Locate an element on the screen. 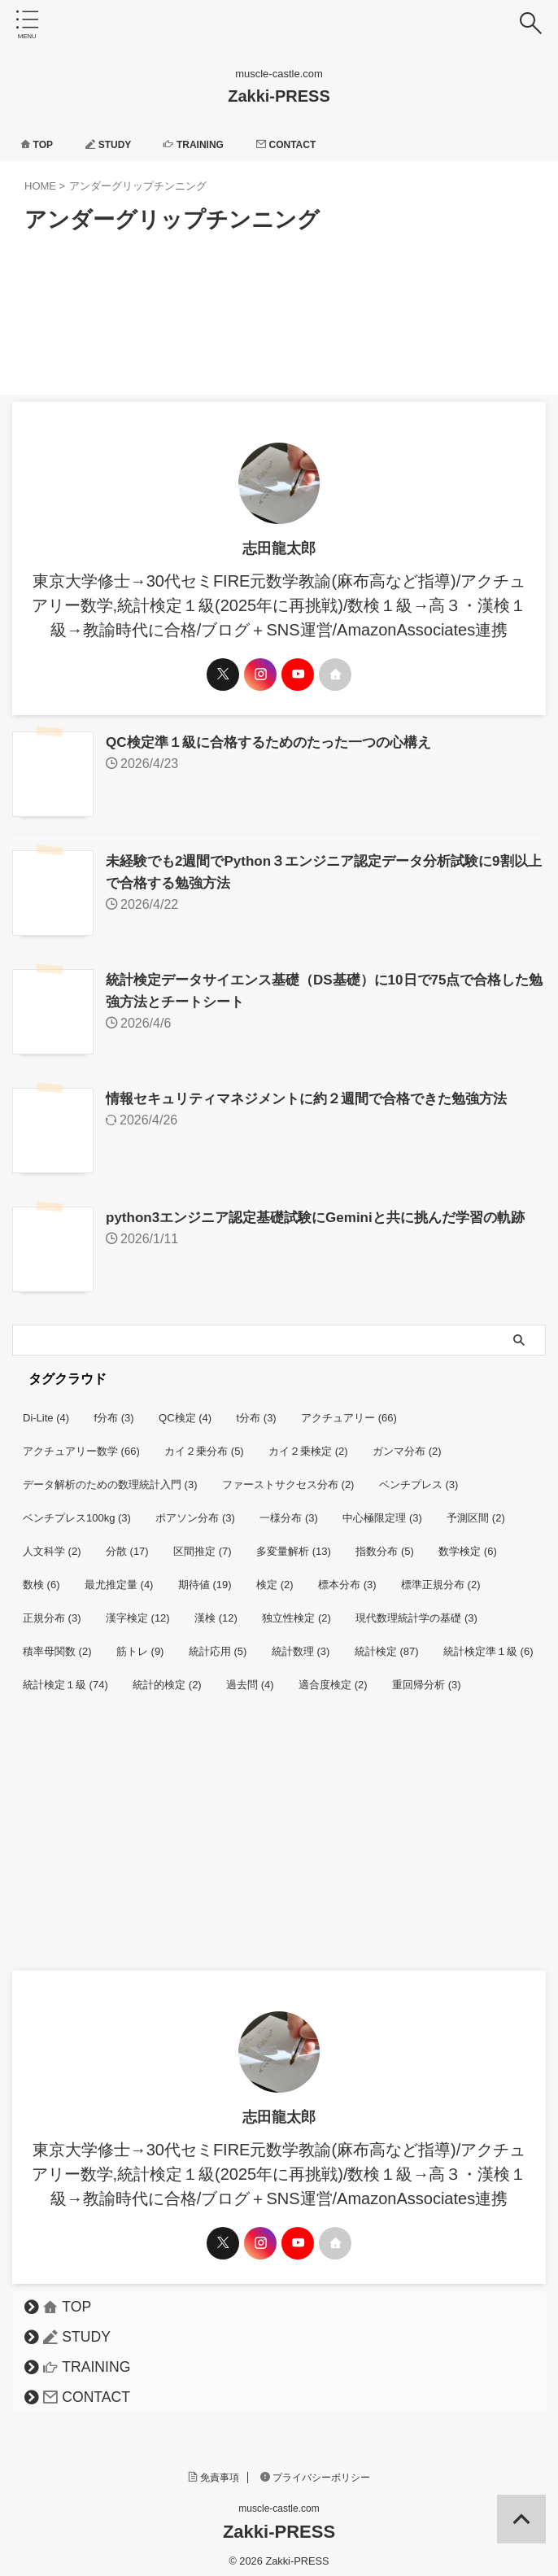 Image resolution: width=558 pixels, height=2576 pixels. 標本分布 [標本分布 (3個の項目)] is located at coordinates (347, 1576).